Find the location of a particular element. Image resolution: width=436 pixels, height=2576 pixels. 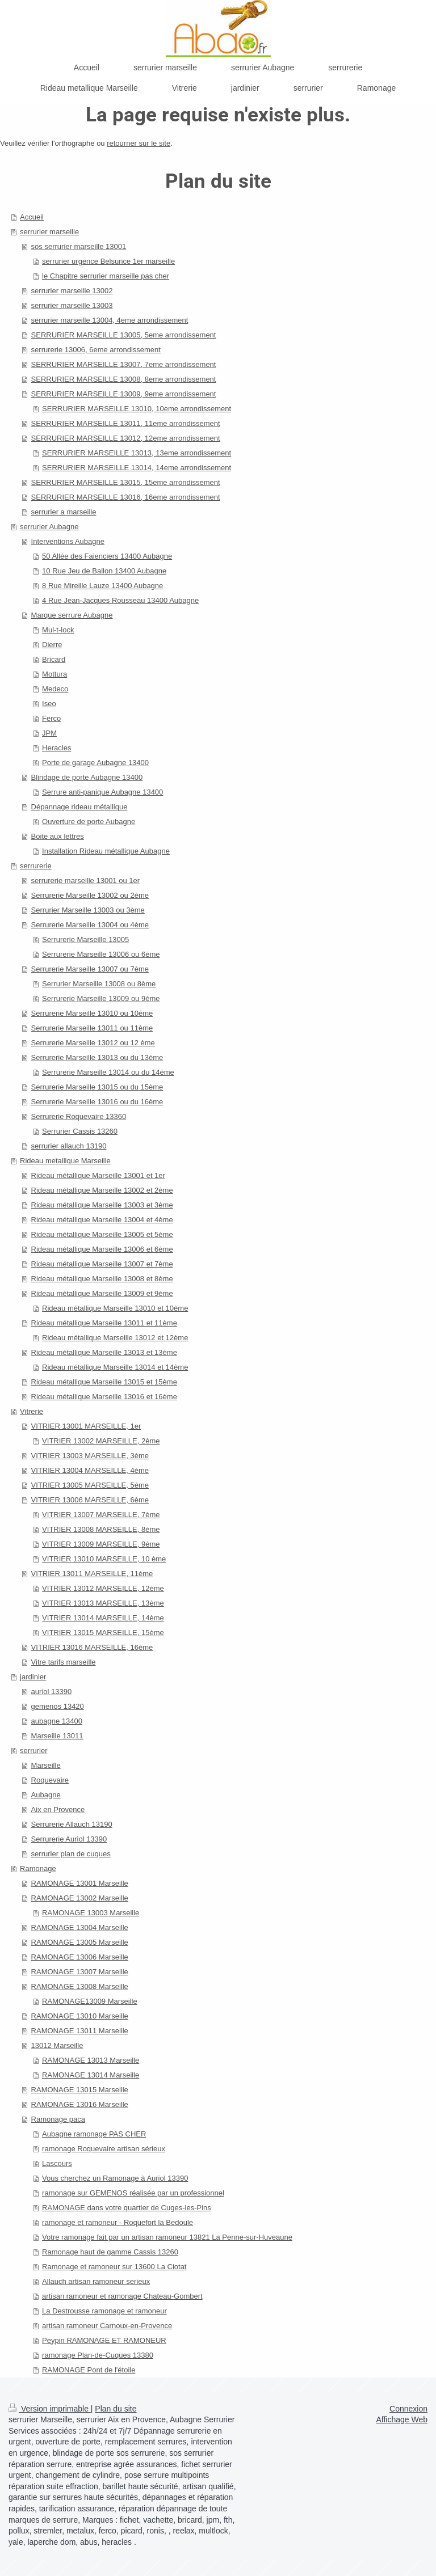

Dierre is located at coordinates (52, 644).